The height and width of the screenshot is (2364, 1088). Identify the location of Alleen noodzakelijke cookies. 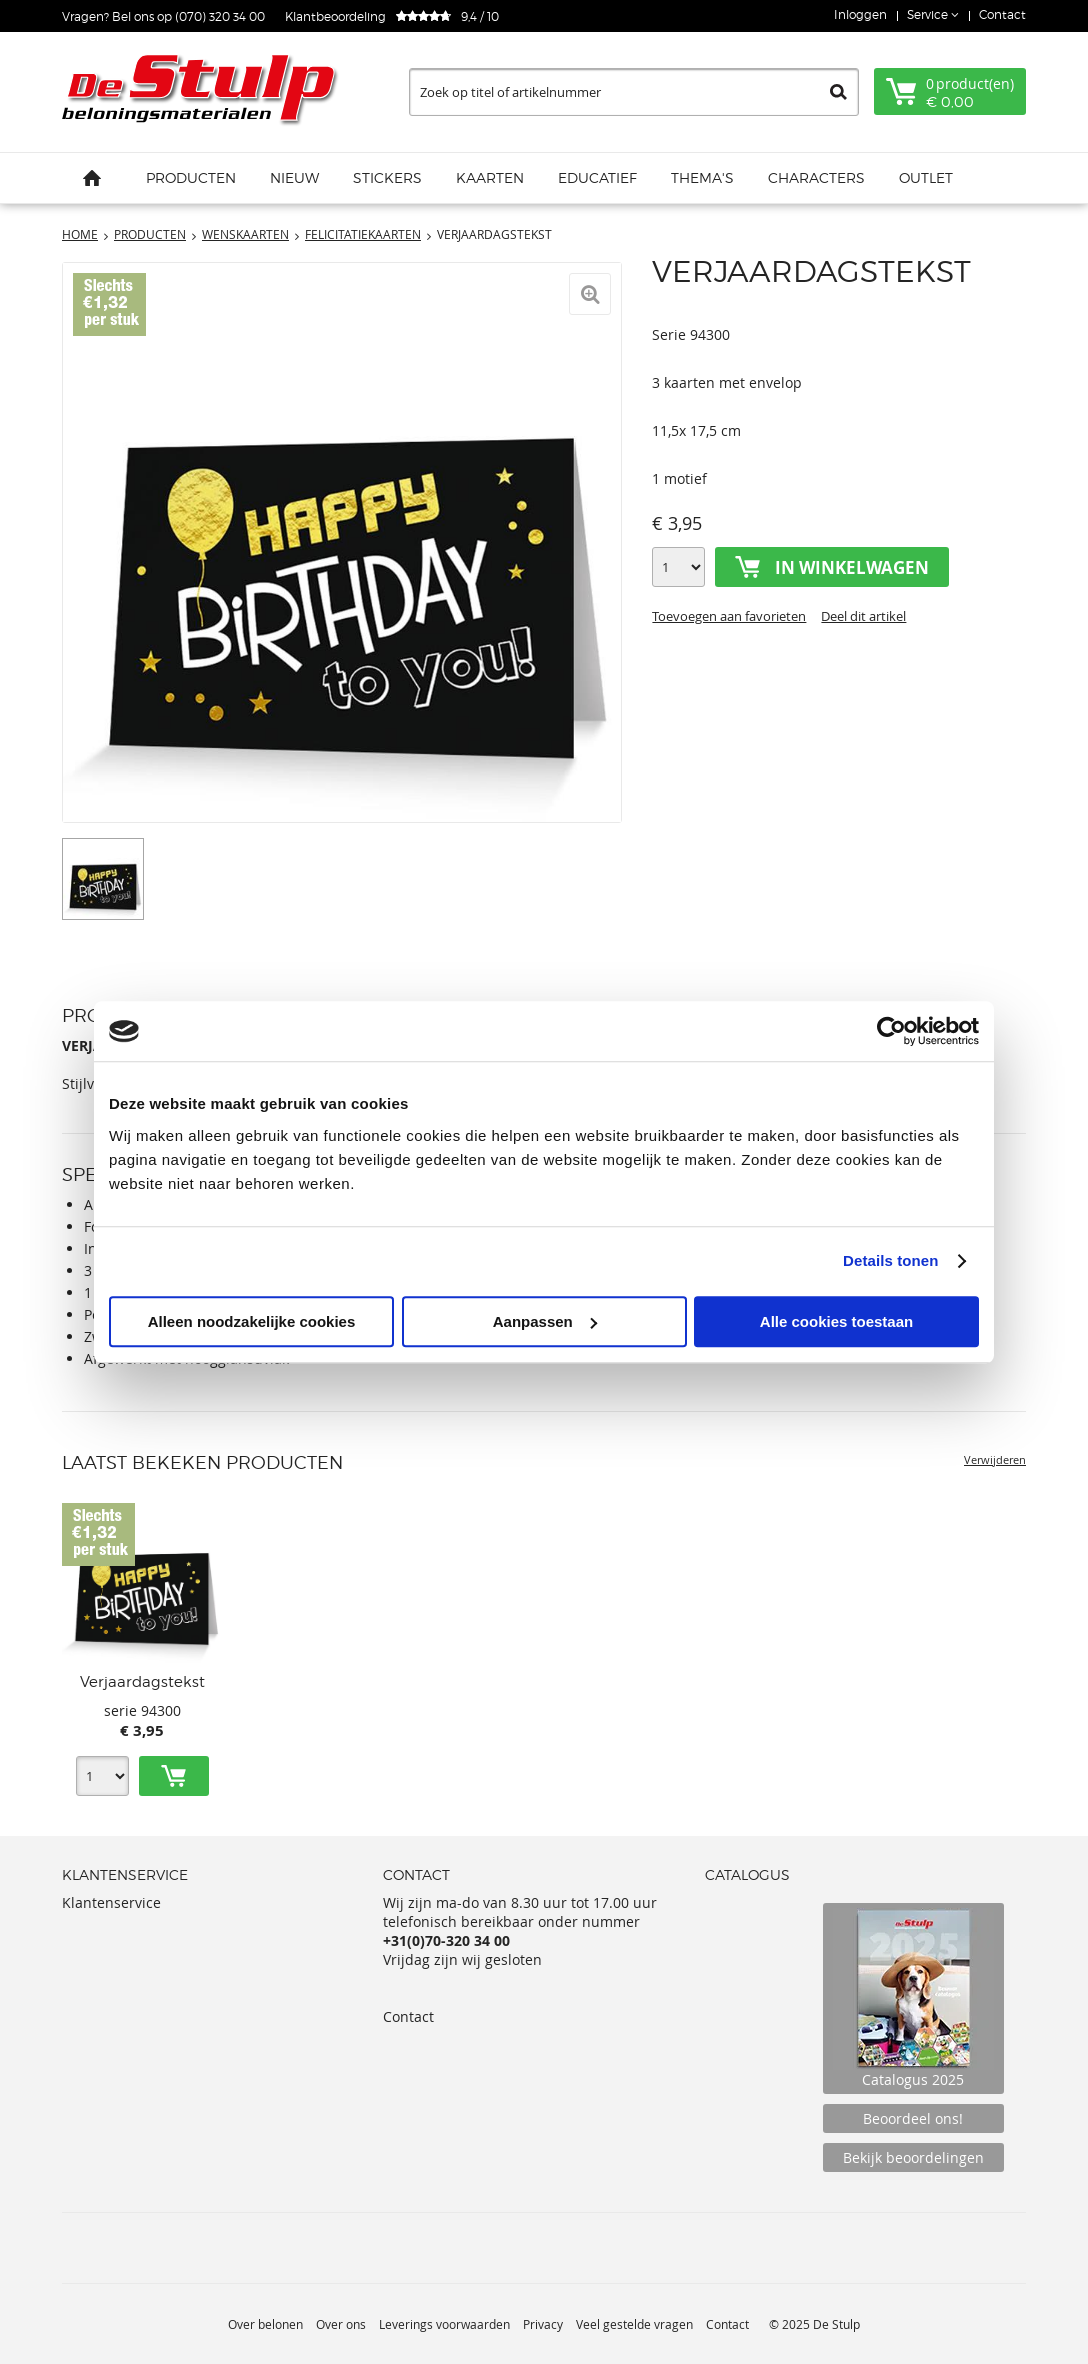
(252, 1321).